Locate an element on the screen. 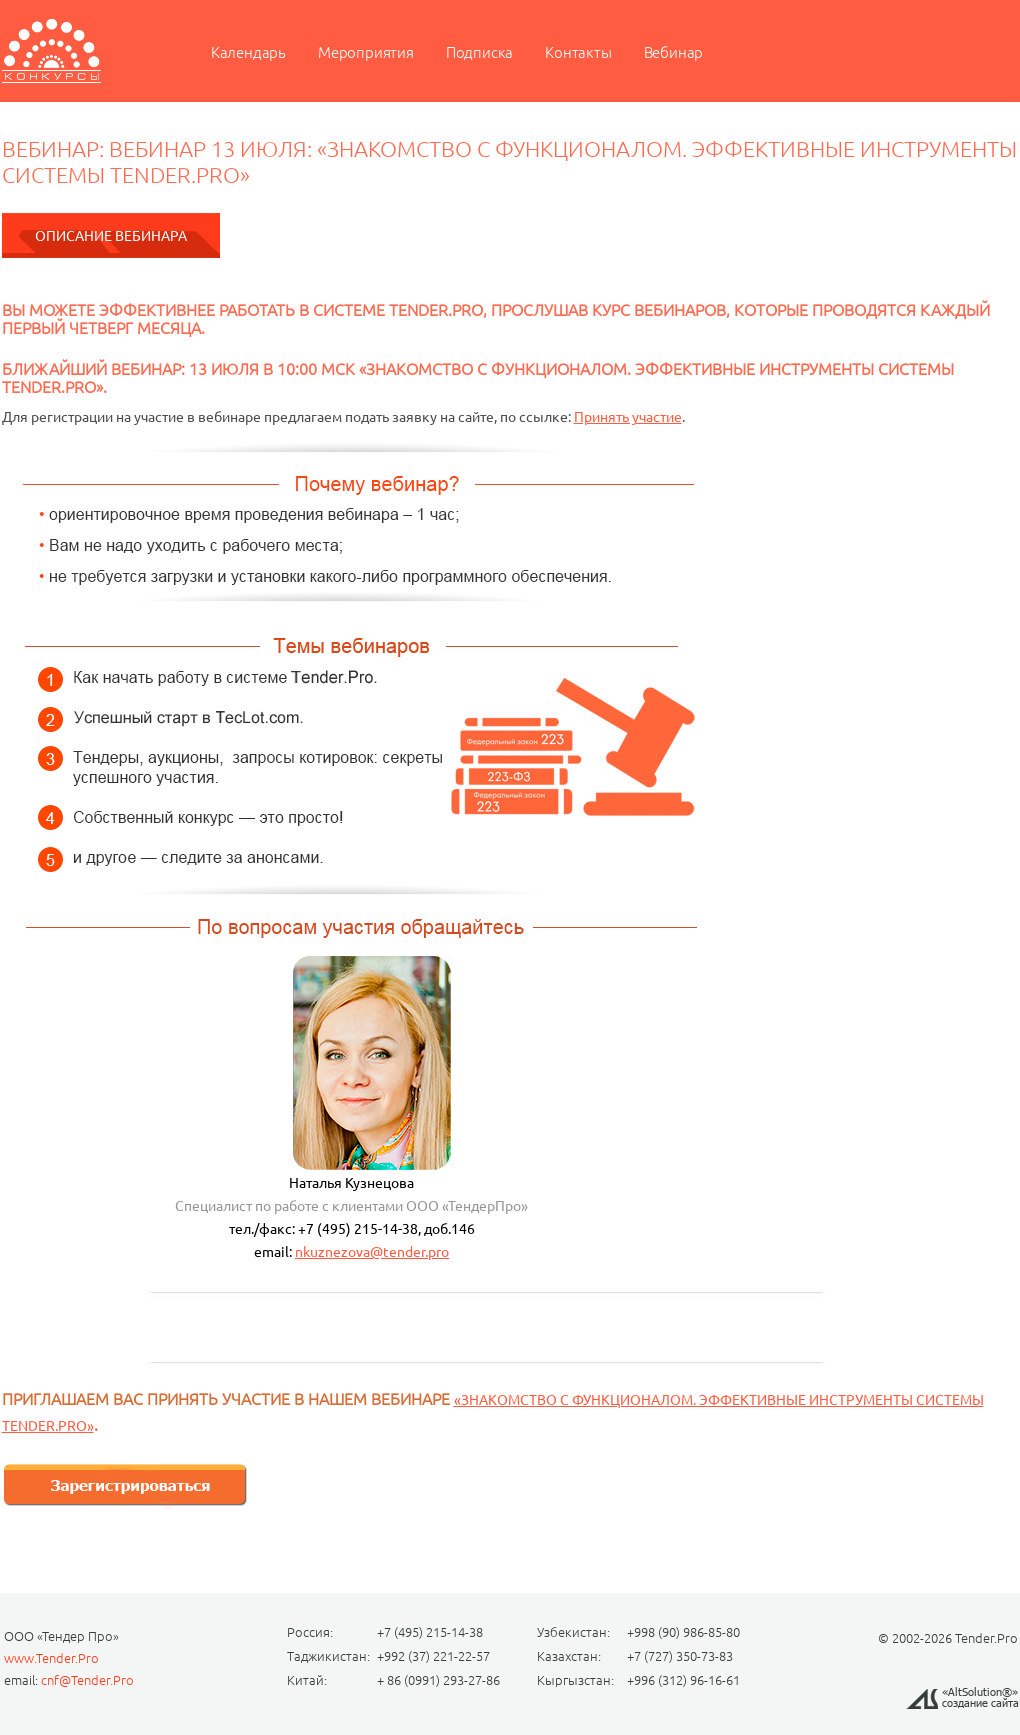 The height and width of the screenshot is (1735, 1020). www.Tender.Pro is located at coordinates (51, 1658).